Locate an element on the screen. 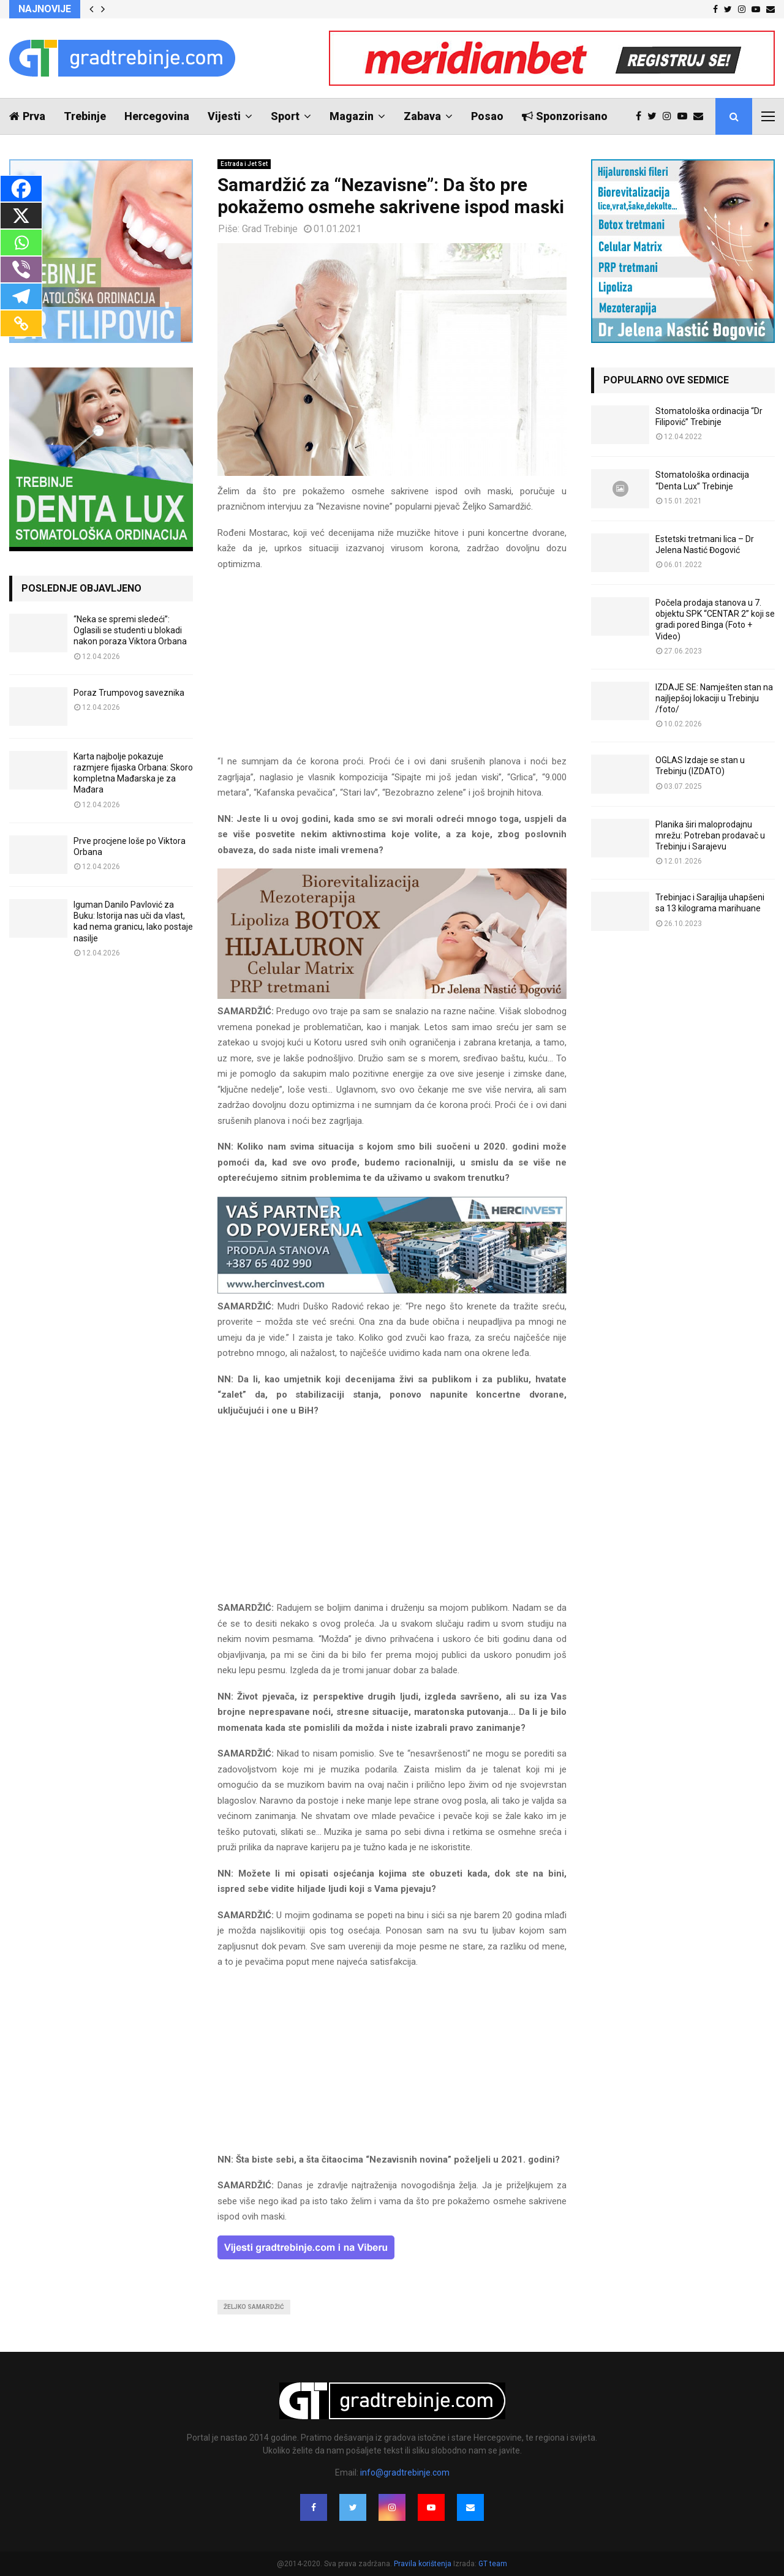 This screenshot has width=784, height=2576. “Neka se spremi sledeći”: Oglasili se studenti u blokadi nakon poraza Viktora Orbana is located at coordinates (130, 630).